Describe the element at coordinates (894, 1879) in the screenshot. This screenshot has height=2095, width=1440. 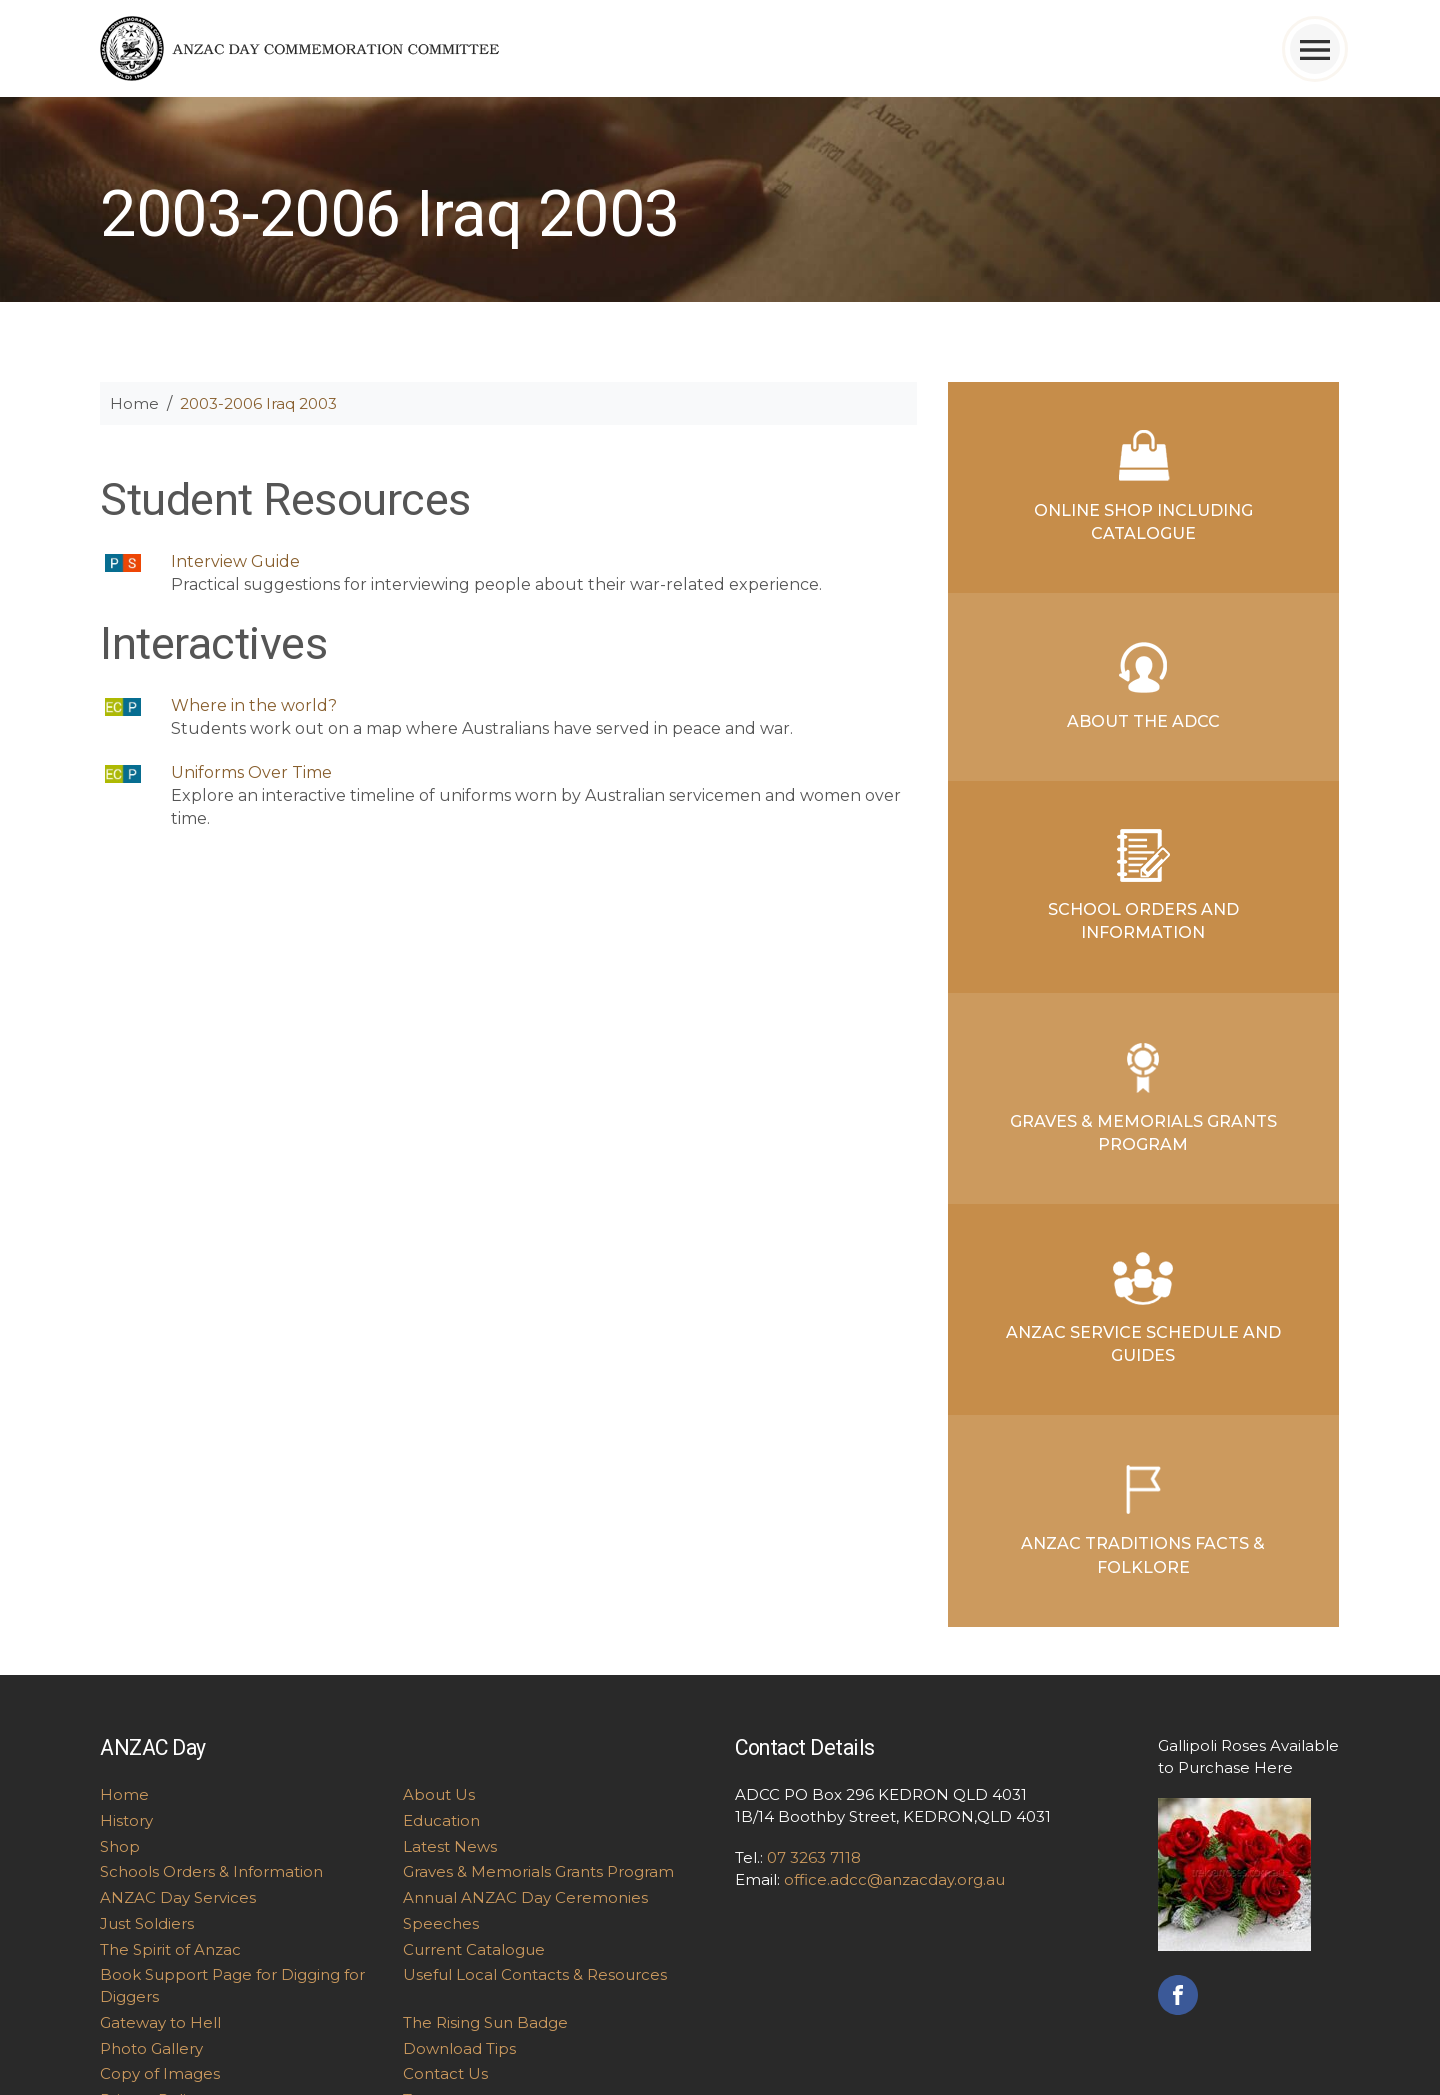
I see `office.adcc@anzacday.org.au` at that location.